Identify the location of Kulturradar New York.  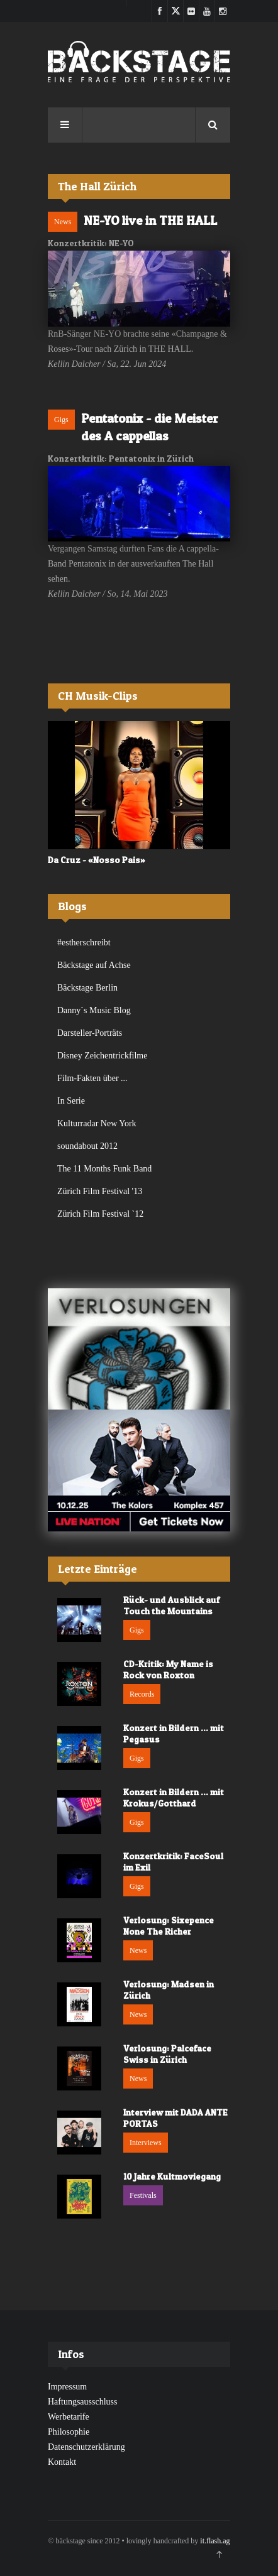
(96, 1123).